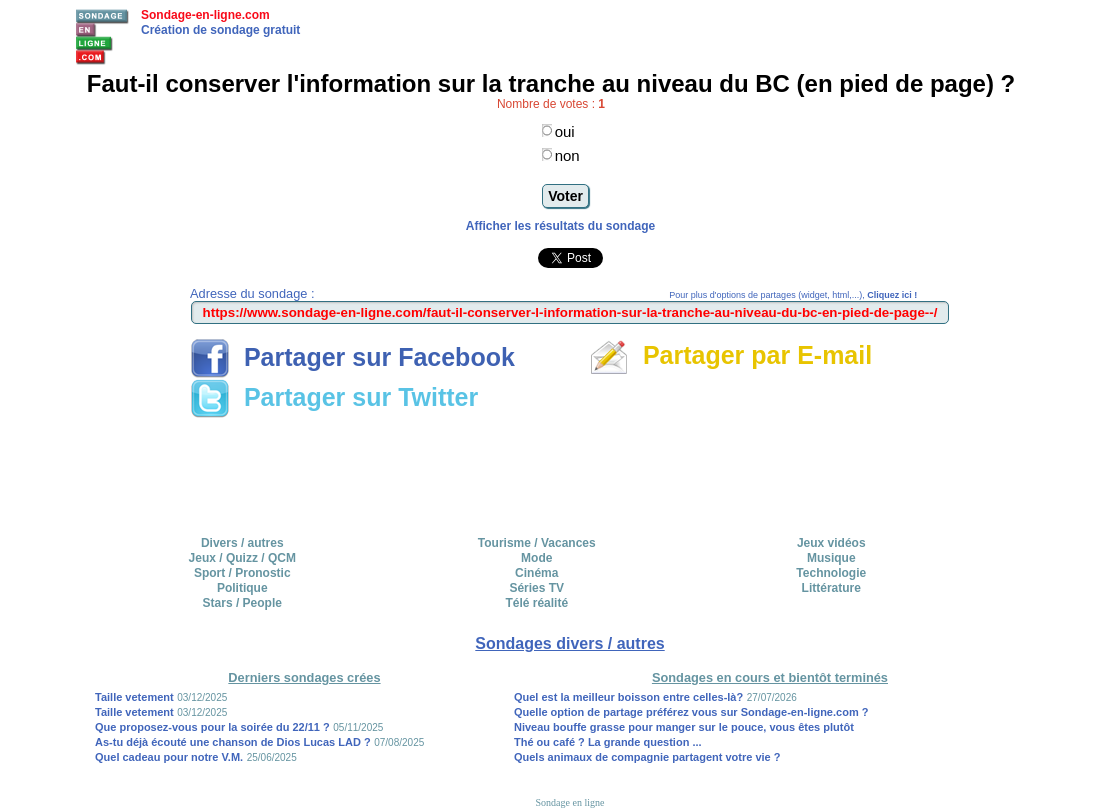 The height and width of the screenshot is (809, 1102). Describe the element at coordinates (536, 573) in the screenshot. I see `Cinéma` at that location.